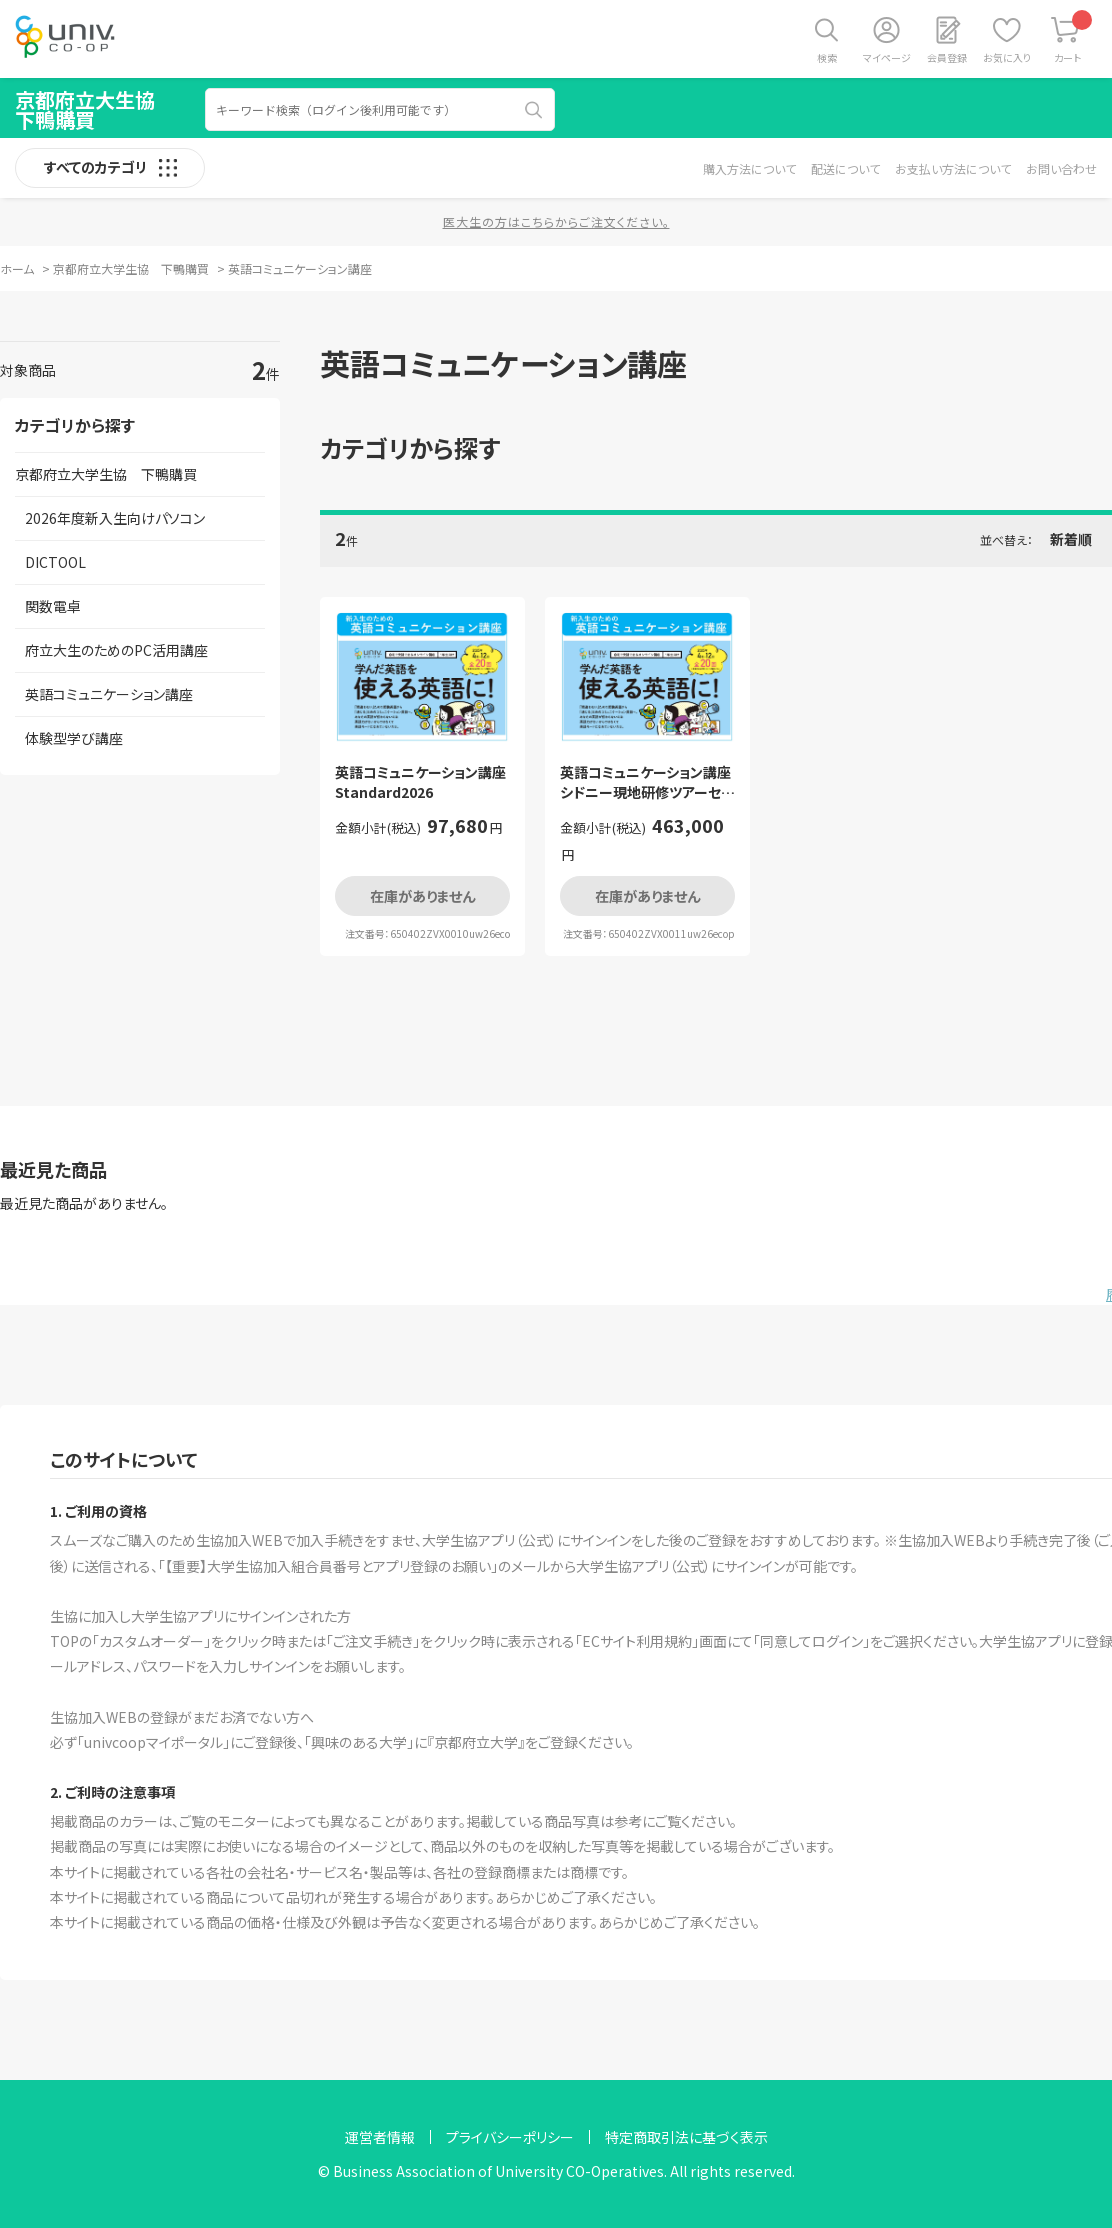 The height and width of the screenshot is (2228, 1112). I want to click on 英語コミュニケーション講座シドニー現地研修ツアーセット, so click(646, 782).